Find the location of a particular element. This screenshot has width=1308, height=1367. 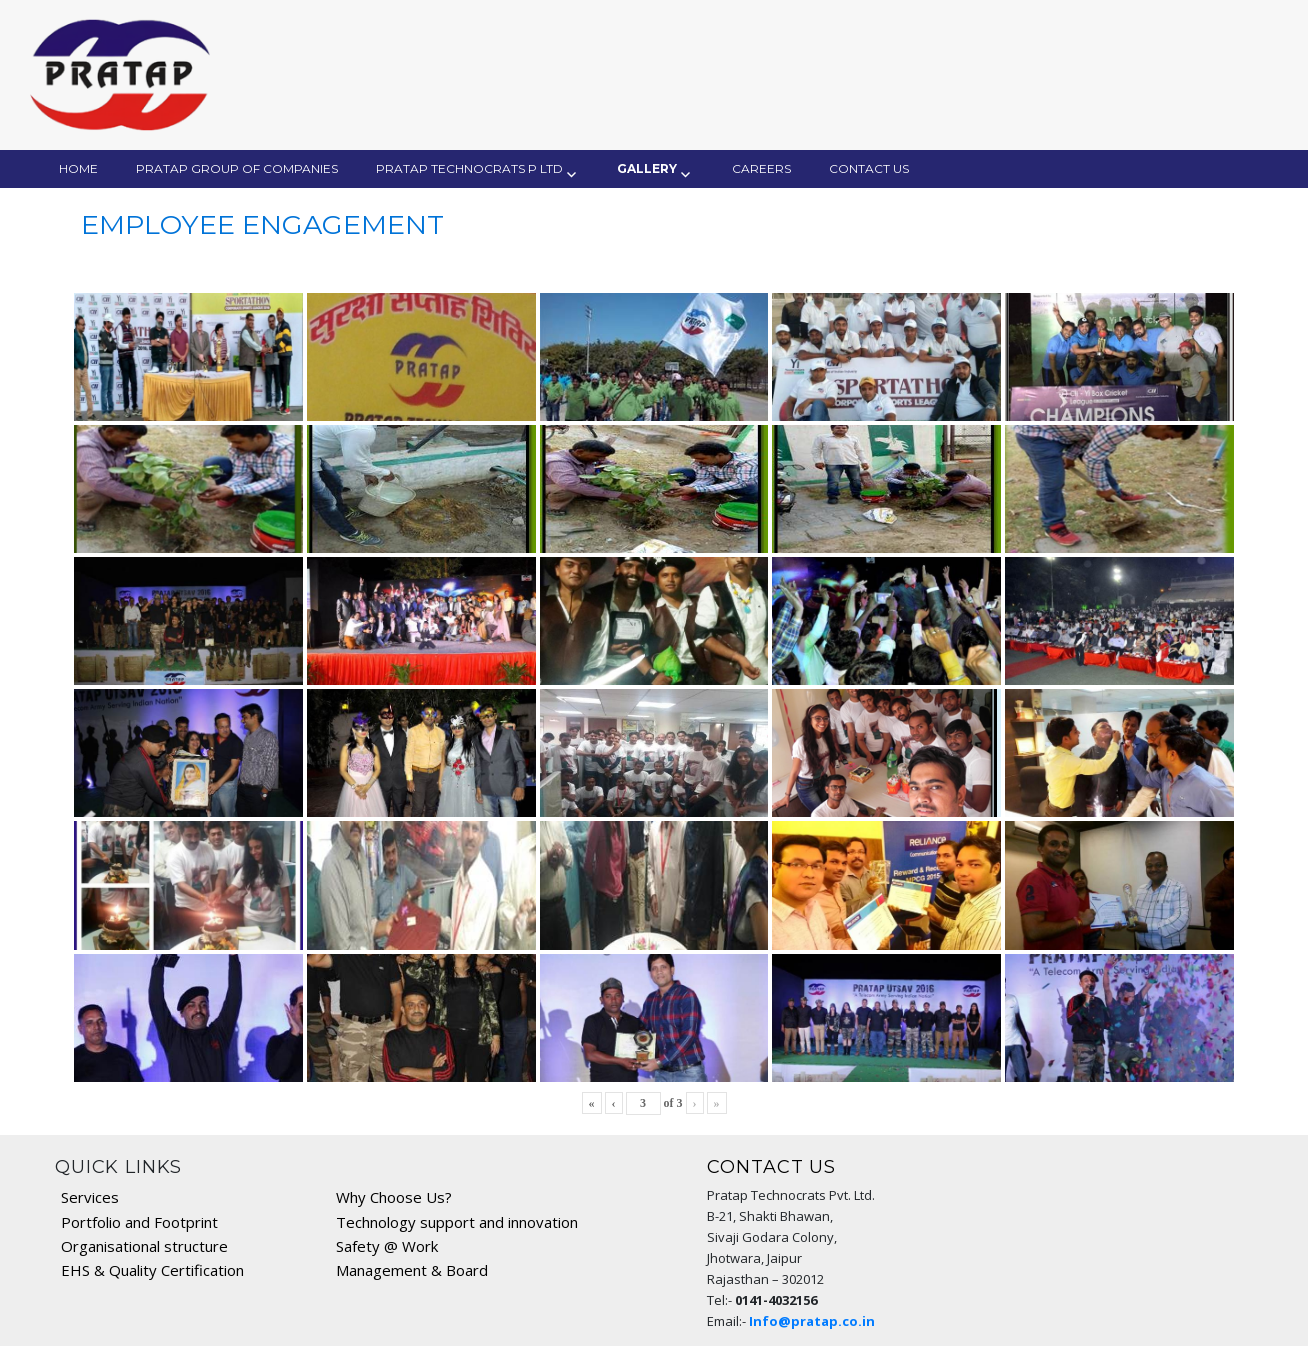

Management & Board is located at coordinates (412, 1270).